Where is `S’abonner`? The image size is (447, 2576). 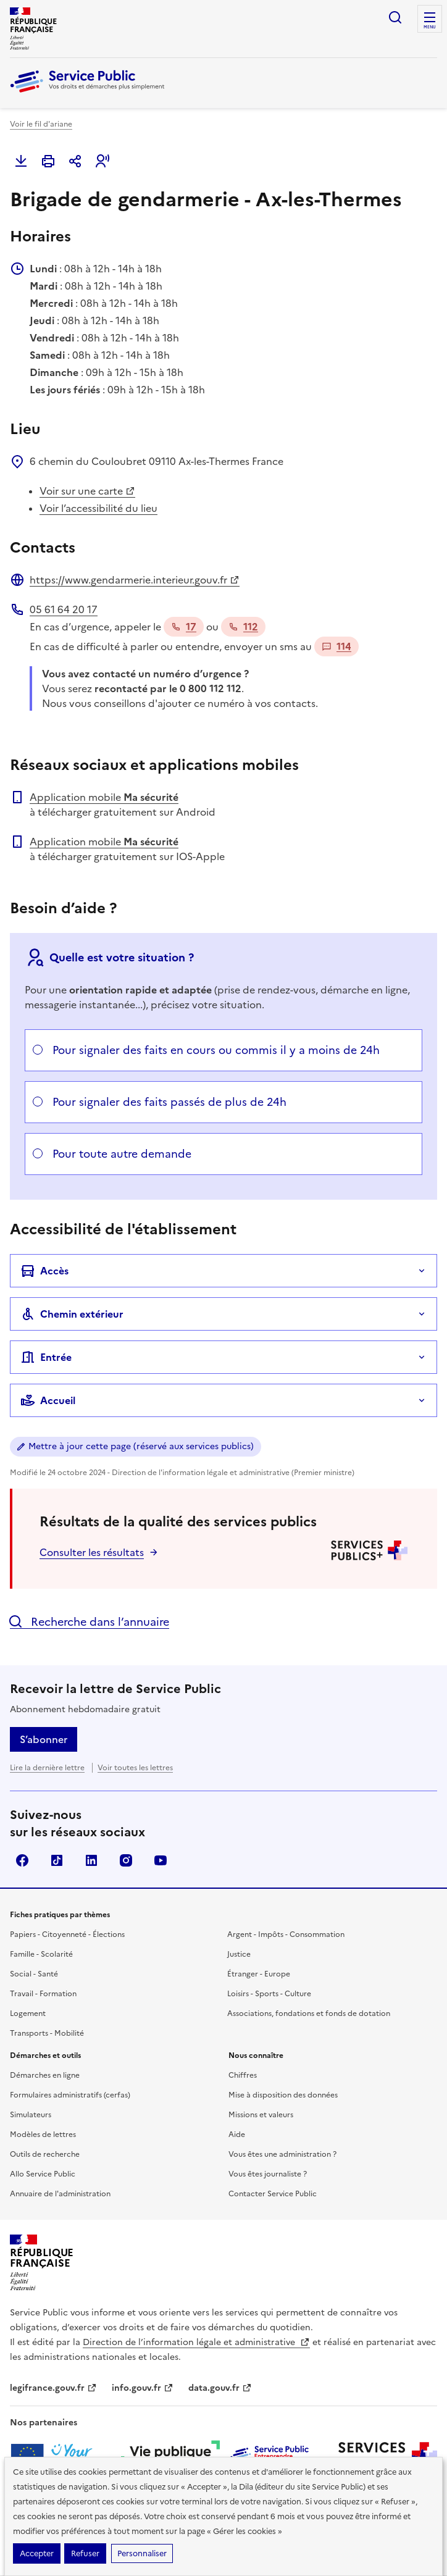 S’abonner is located at coordinates (43, 1739).